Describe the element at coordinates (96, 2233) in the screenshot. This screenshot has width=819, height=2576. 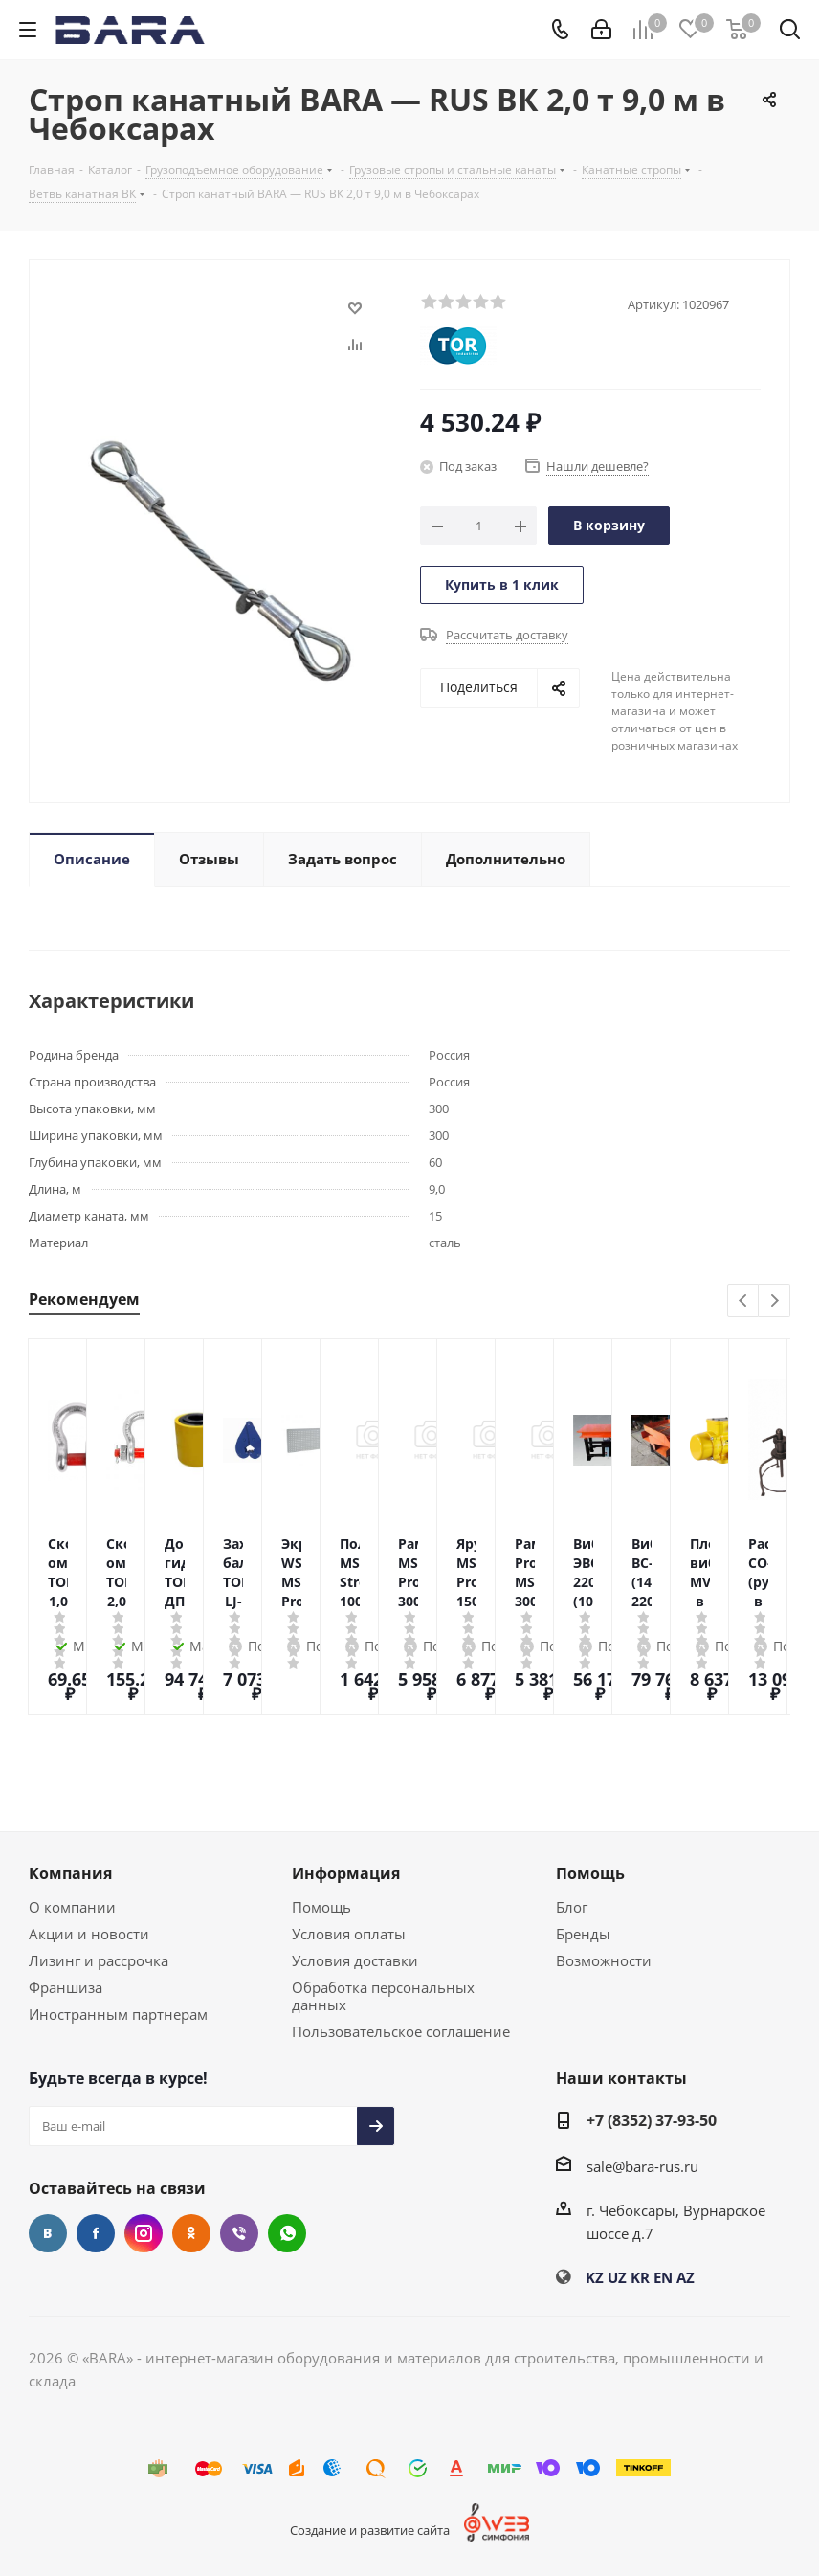
I see `Facebook` at that location.